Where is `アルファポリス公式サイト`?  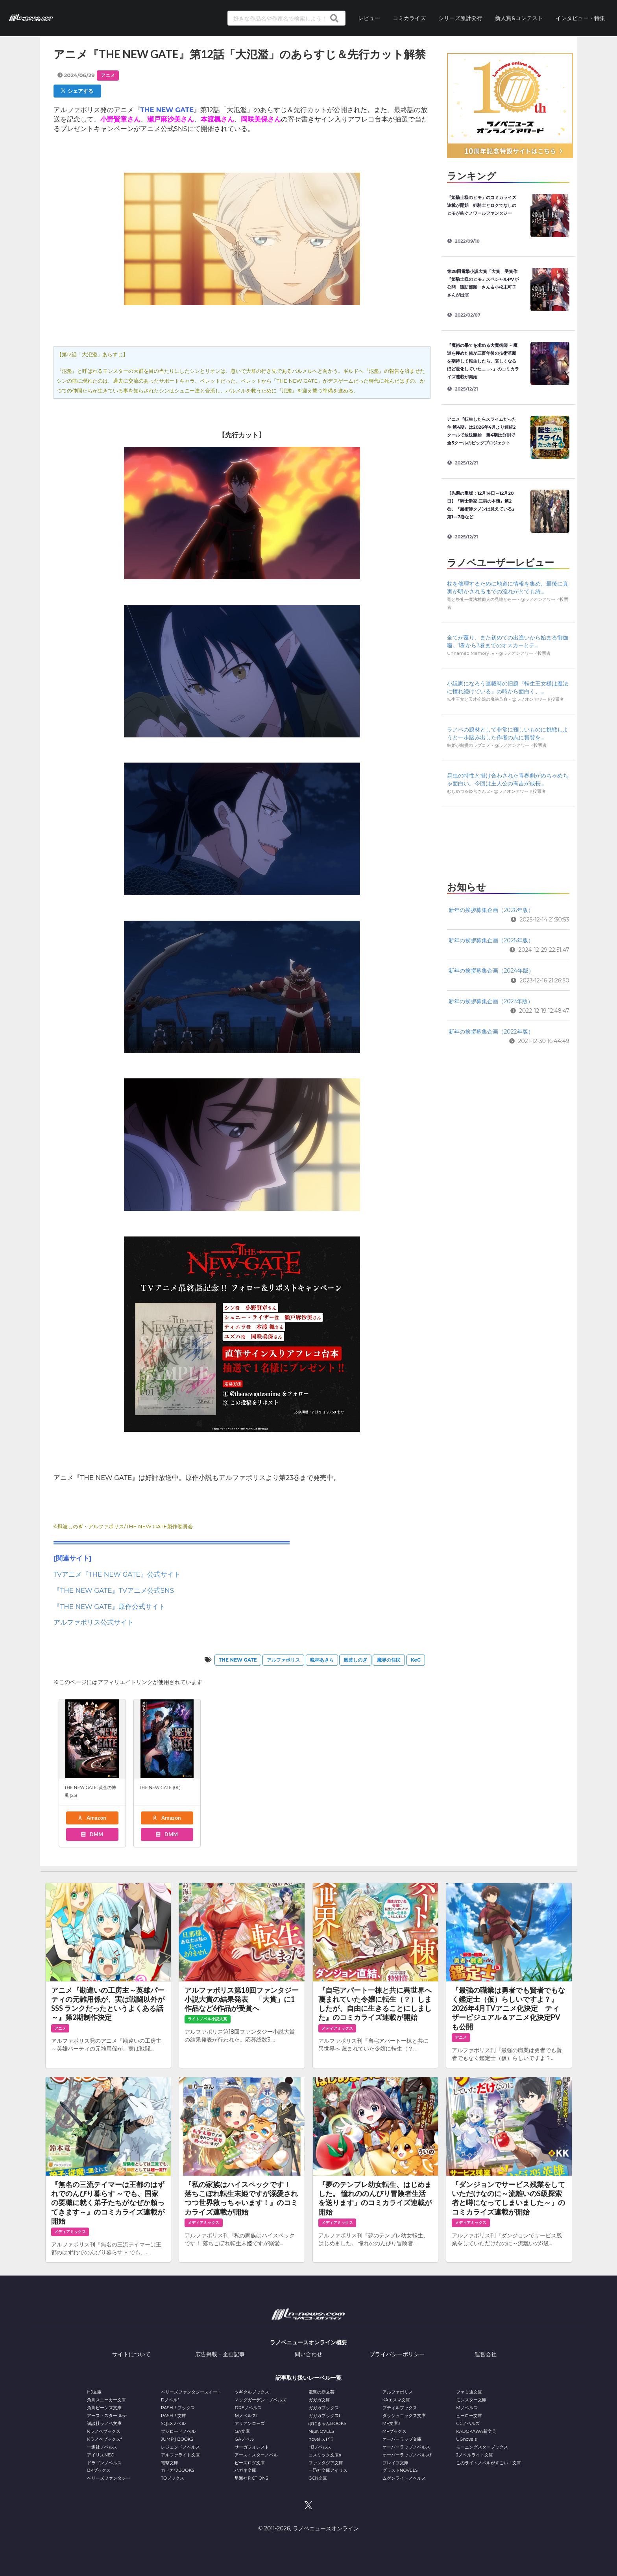
アルファポリス公式サイト is located at coordinates (94, 1622).